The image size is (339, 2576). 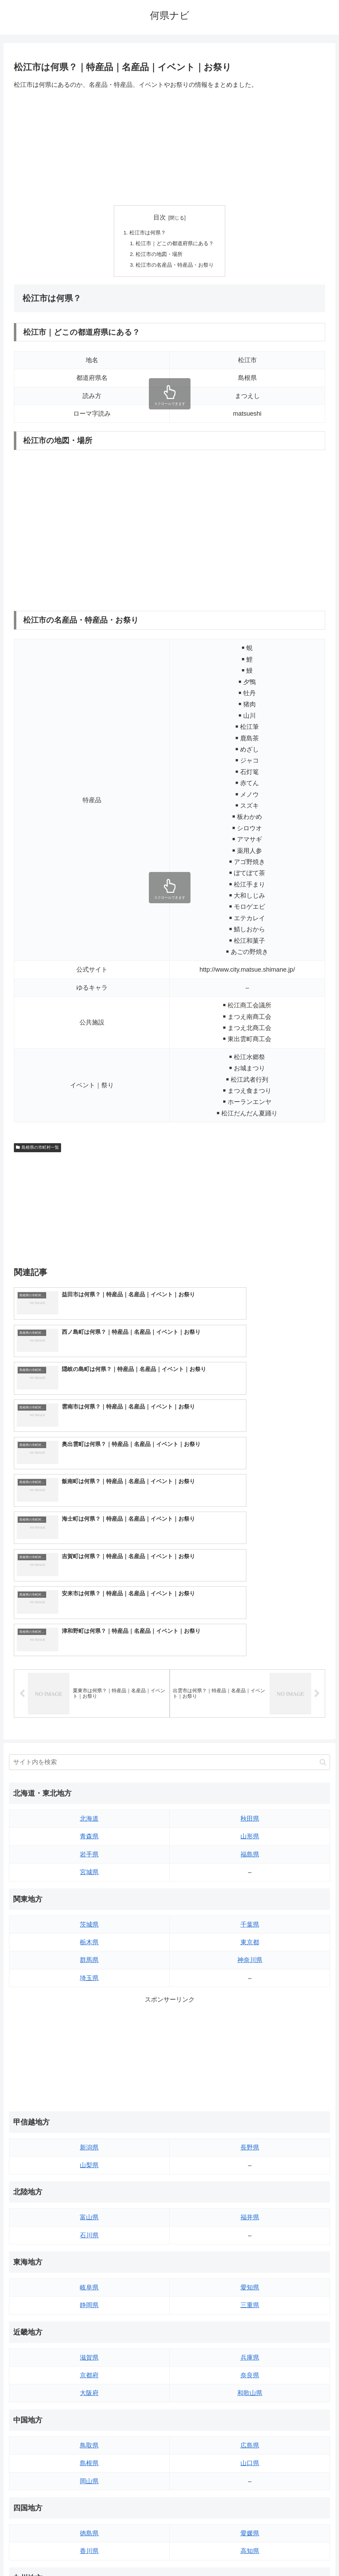 What do you see at coordinates (249, 1967) in the screenshot?
I see `長野県` at bounding box center [249, 1967].